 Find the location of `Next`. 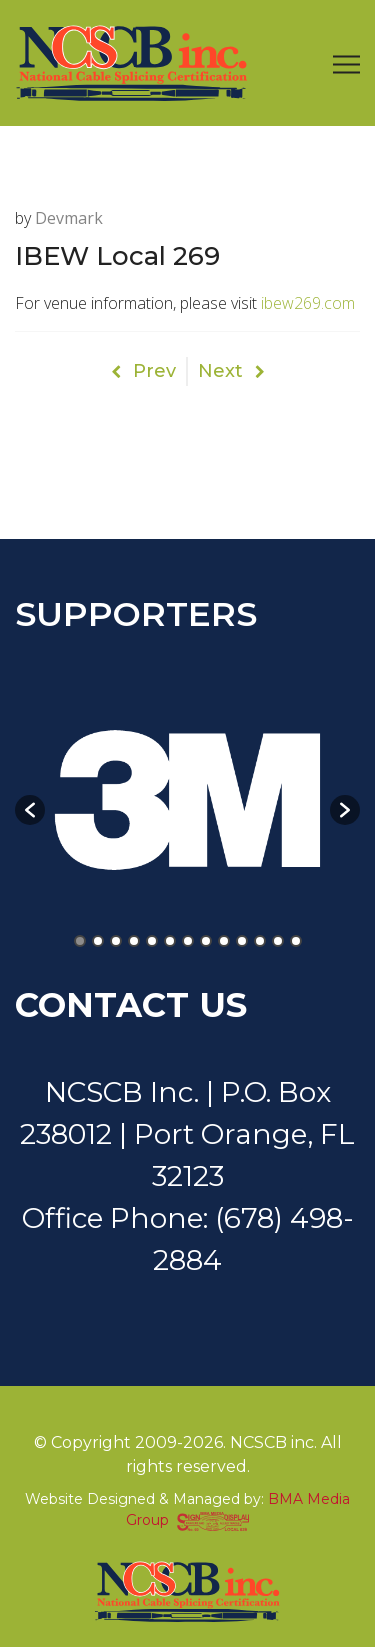

Next is located at coordinates (231, 371).